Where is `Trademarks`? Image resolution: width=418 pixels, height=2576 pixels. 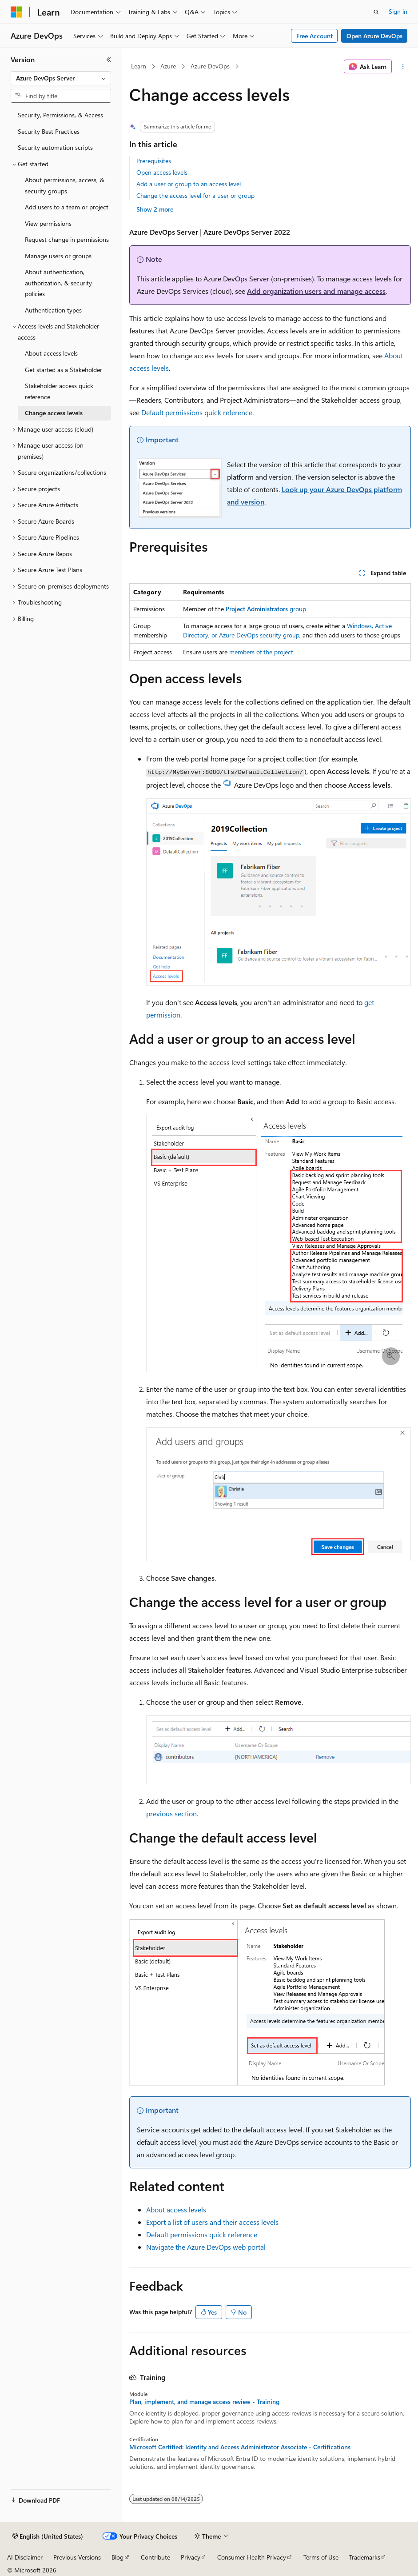 Trademarks is located at coordinates (364, 2557).